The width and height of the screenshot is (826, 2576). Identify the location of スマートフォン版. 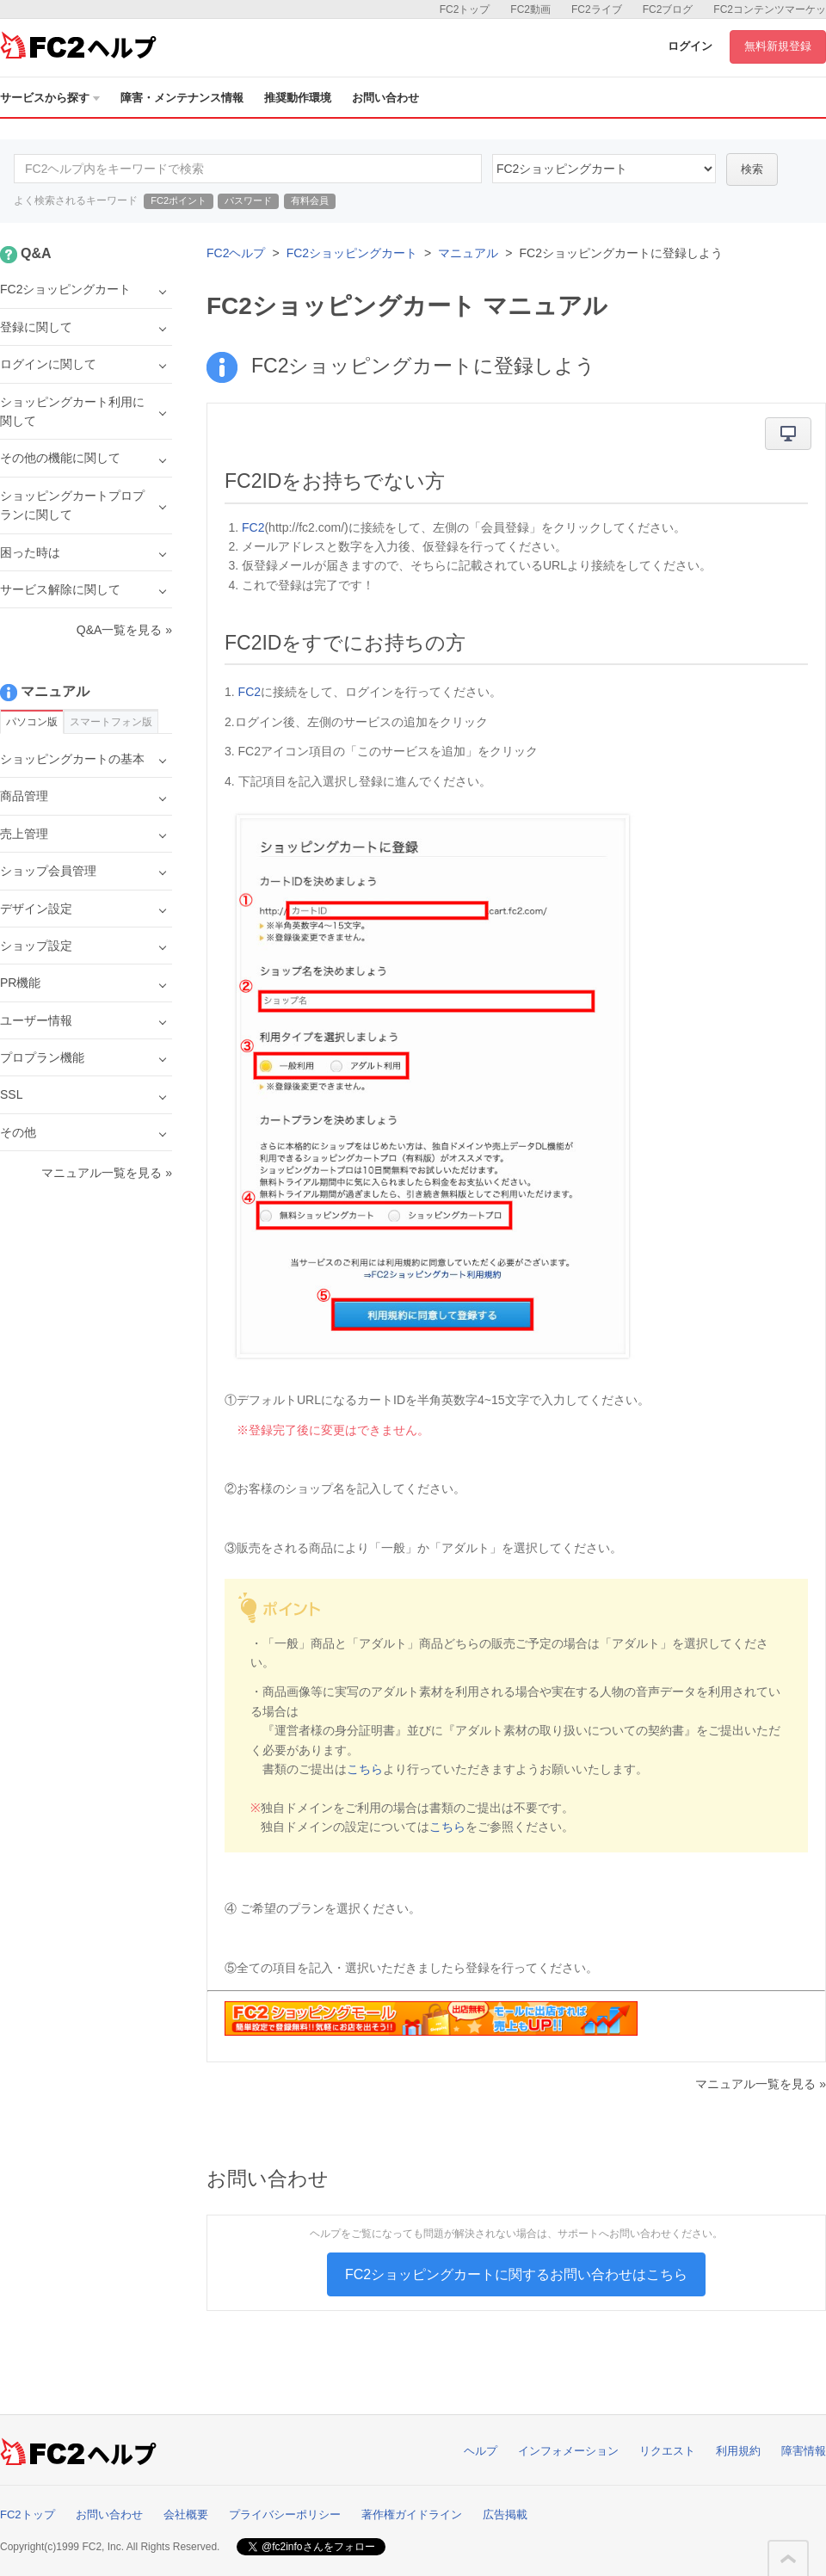
(111, 722).